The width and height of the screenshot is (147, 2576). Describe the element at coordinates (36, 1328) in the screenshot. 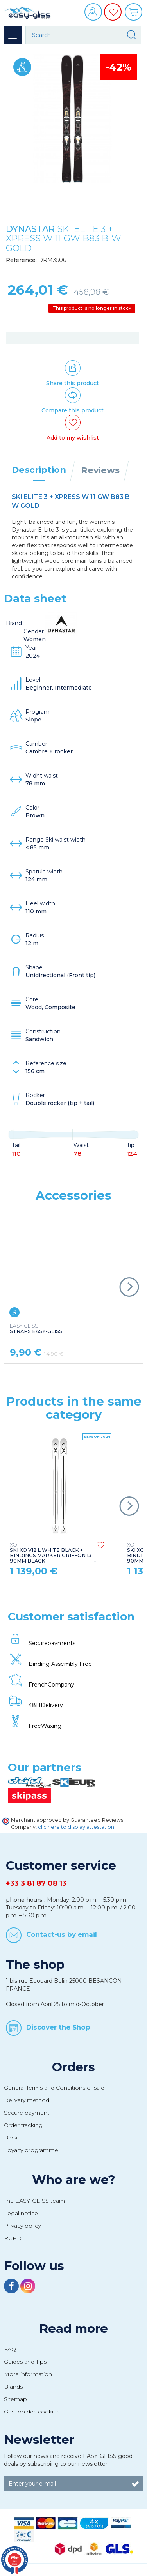

I see `STRAPS EASY-GLISS` at that location.